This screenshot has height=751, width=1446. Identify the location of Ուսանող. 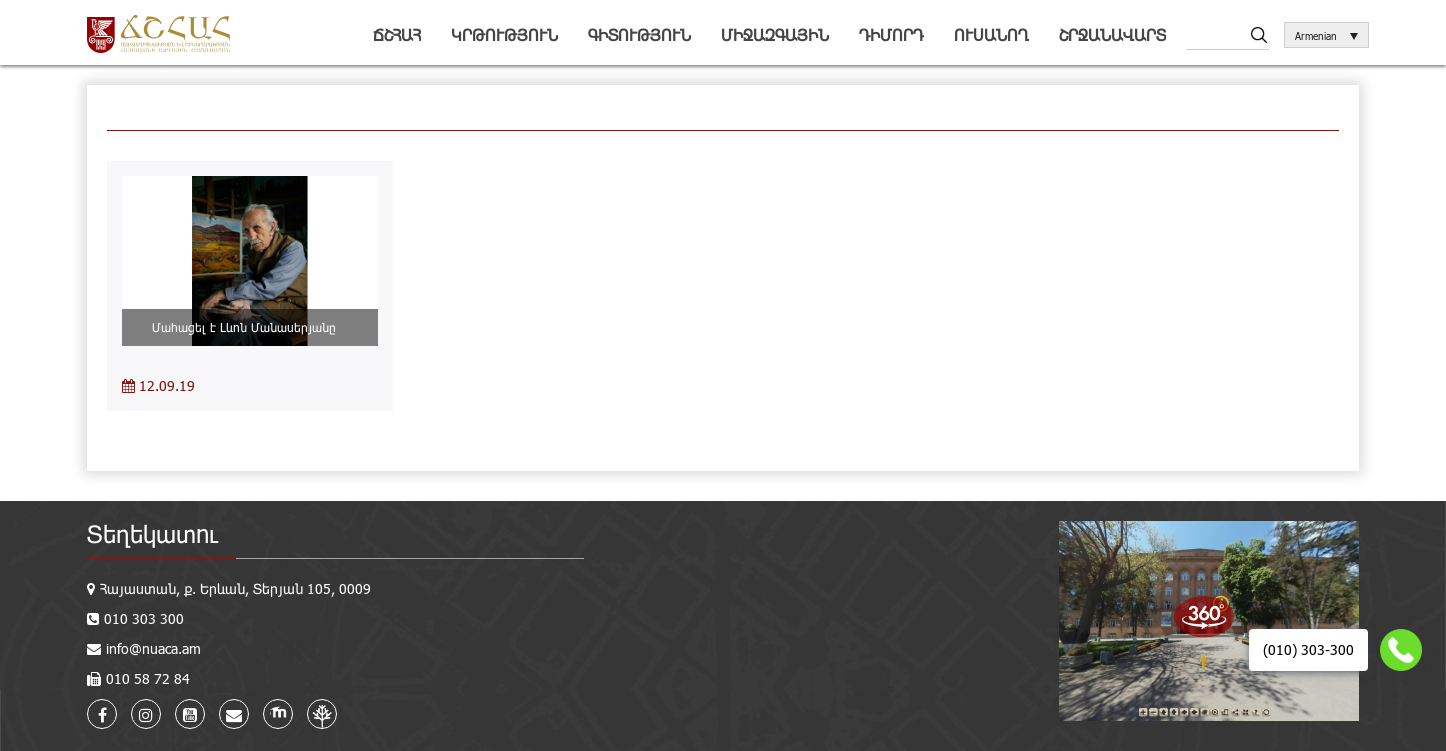
(991, 34).